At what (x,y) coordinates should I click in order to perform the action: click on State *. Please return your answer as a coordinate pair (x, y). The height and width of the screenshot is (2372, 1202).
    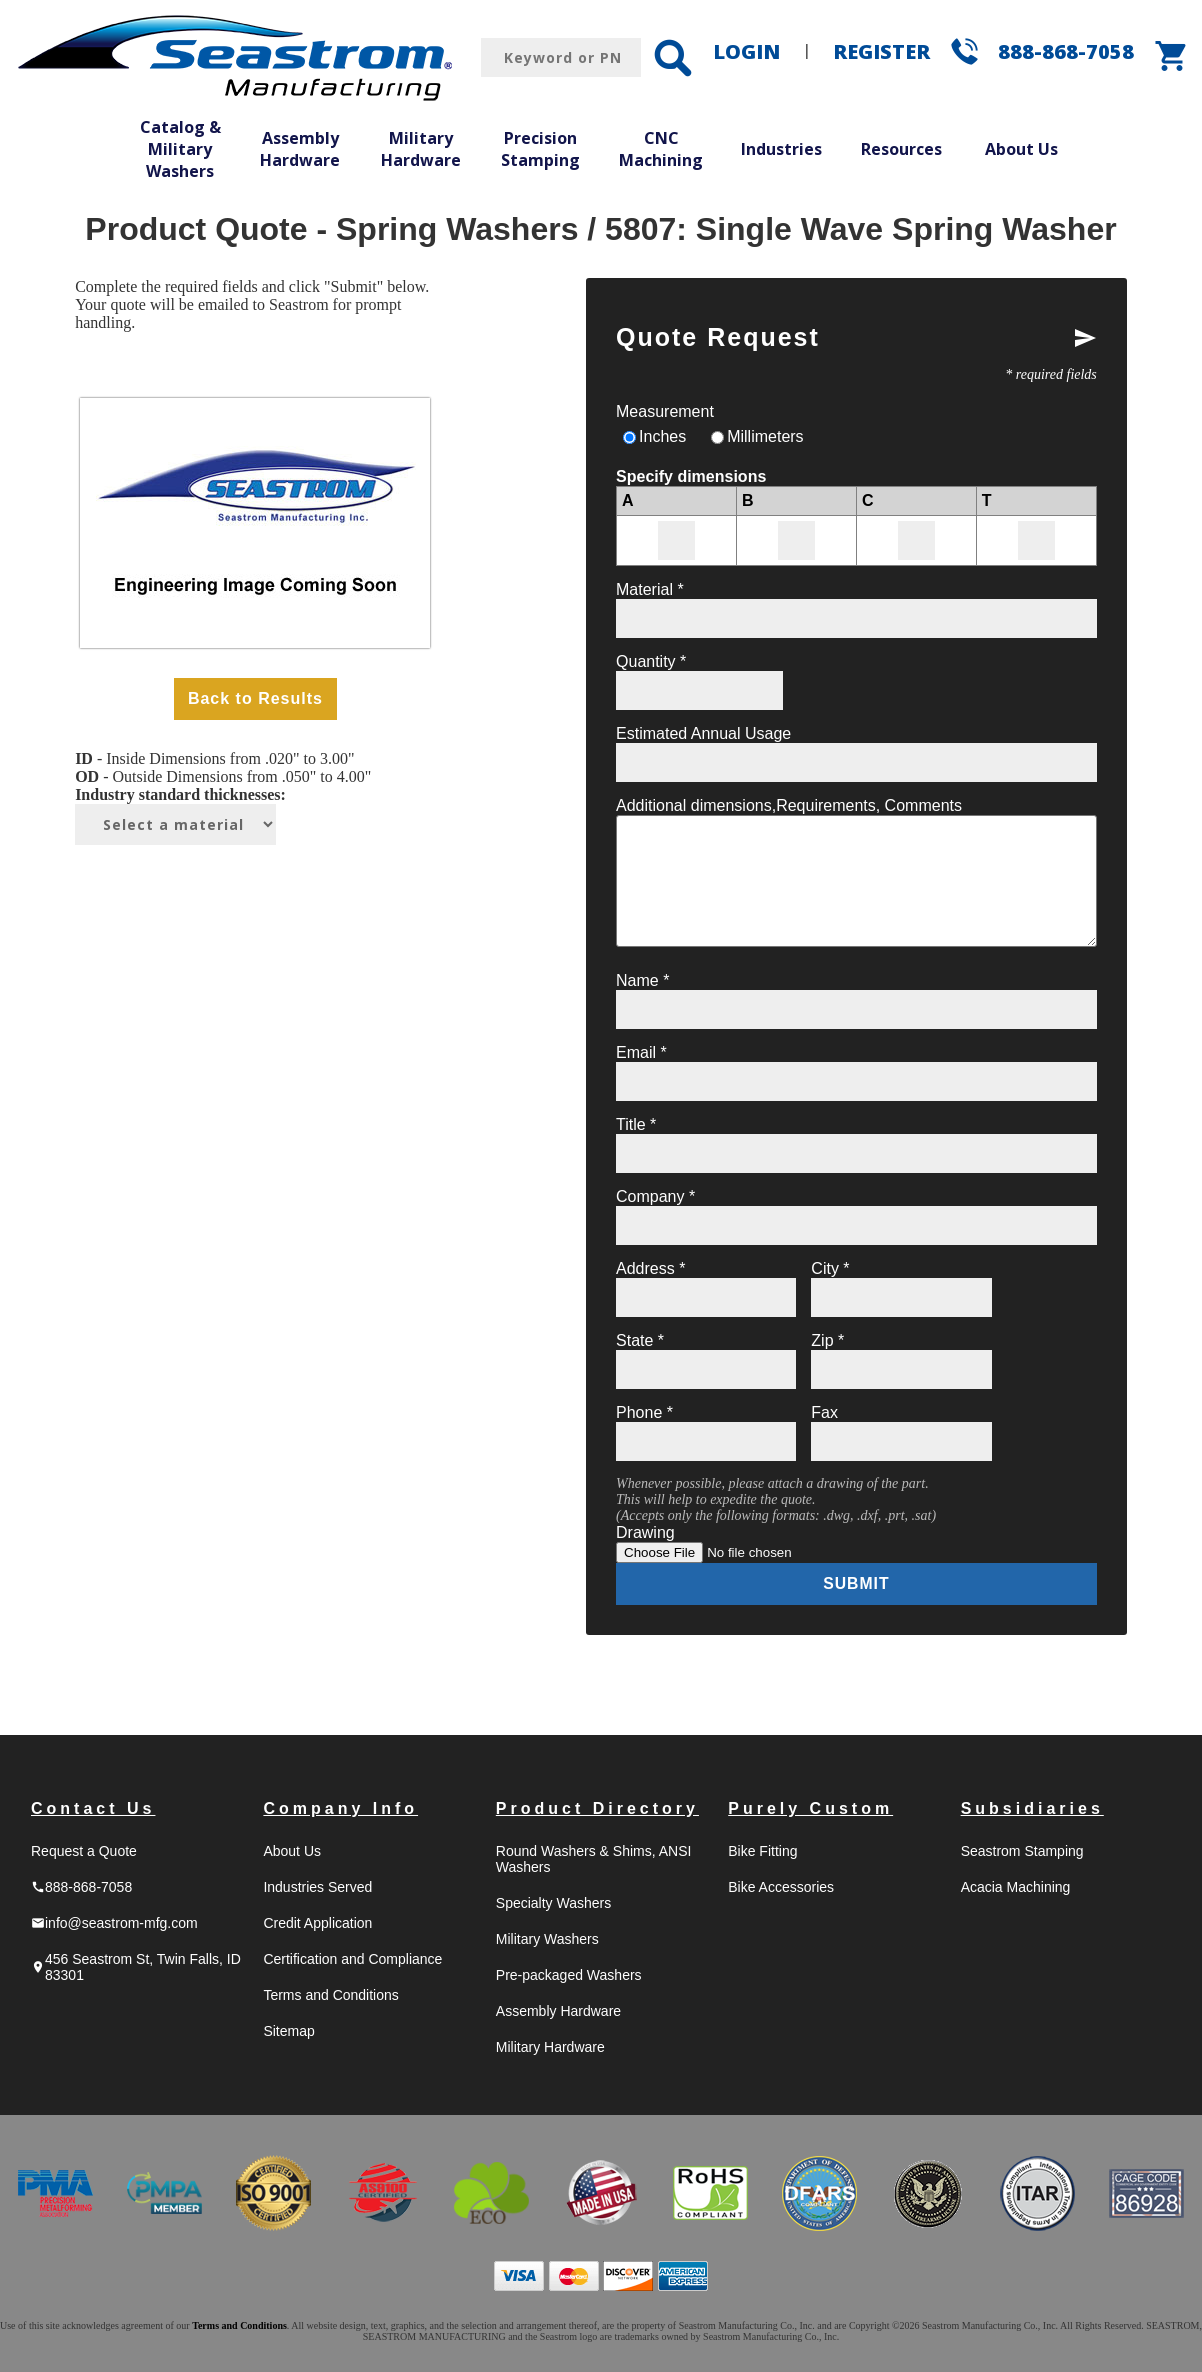
    Looking at the image, I should click on (640, 1340).